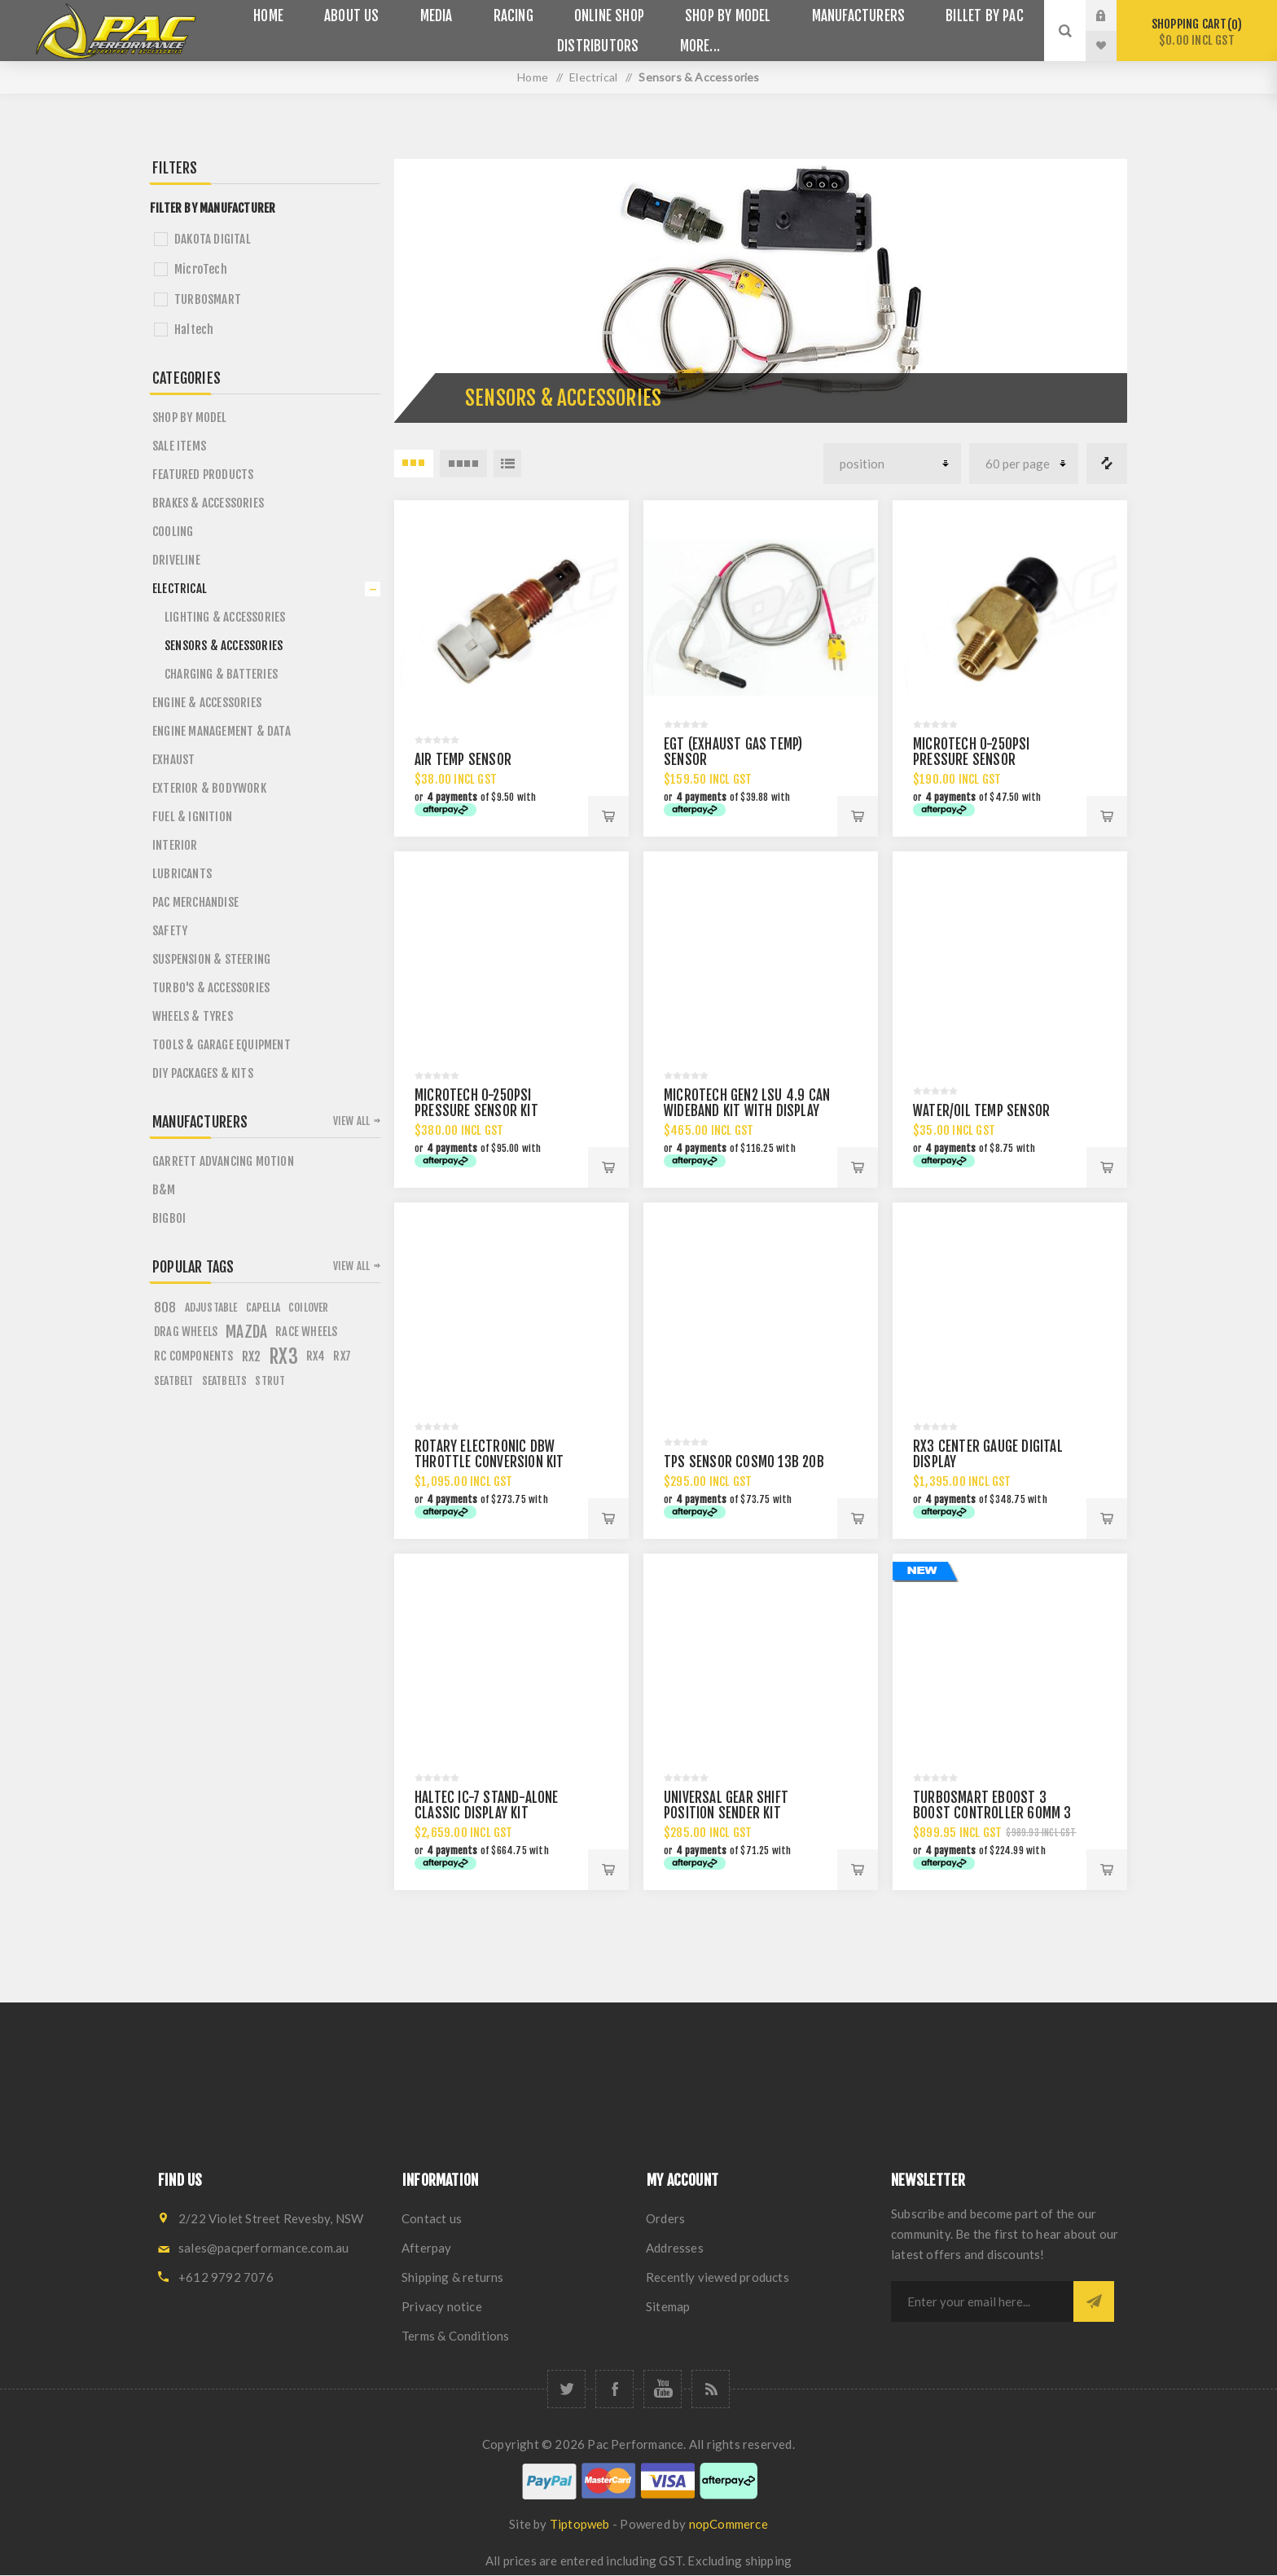 This screenshot has height=2576, width=1277. What do you see at coordinates (192, 1016) in the screenshot?
I see `Wheels & Tyres` at bounding box center [192, 1016].